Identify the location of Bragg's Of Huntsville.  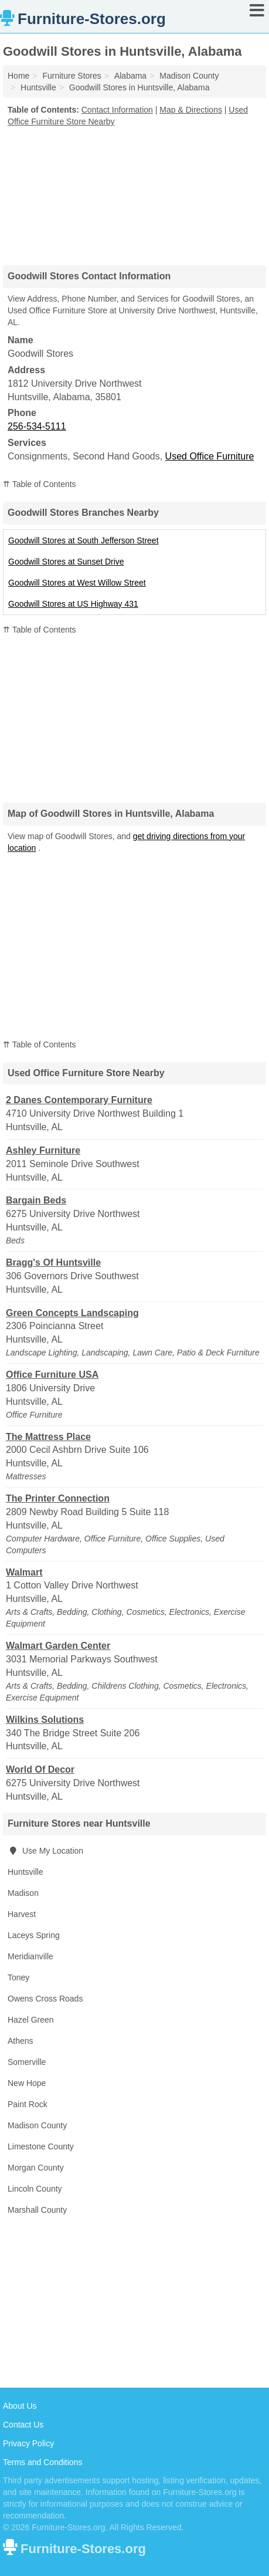
(53, 1262).